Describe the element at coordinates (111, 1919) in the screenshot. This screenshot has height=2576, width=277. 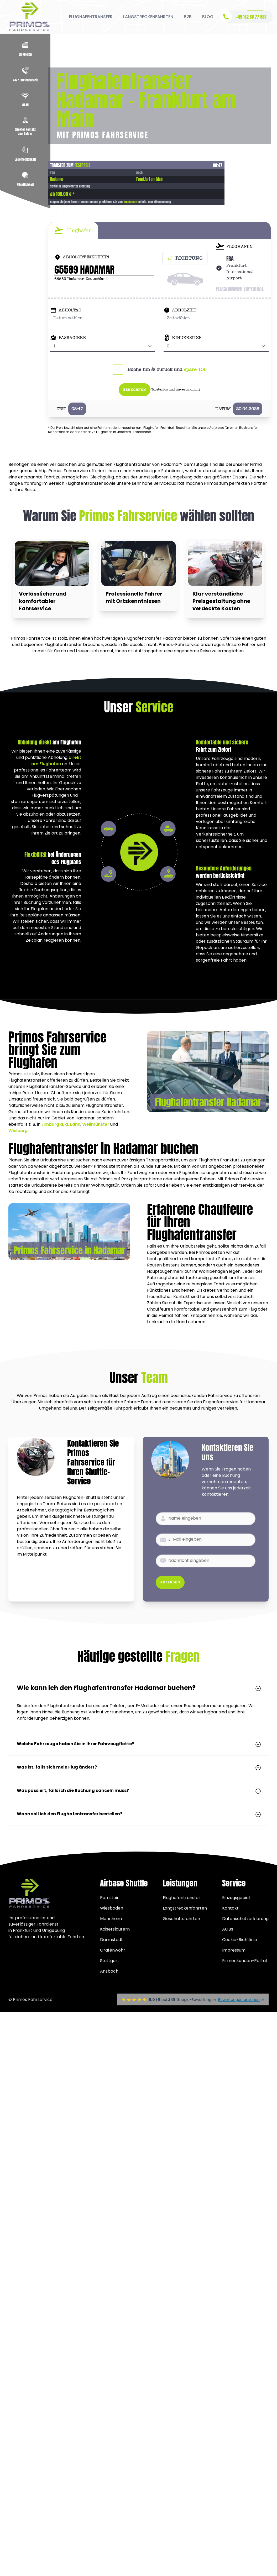
I see `Mannheim` at that location.